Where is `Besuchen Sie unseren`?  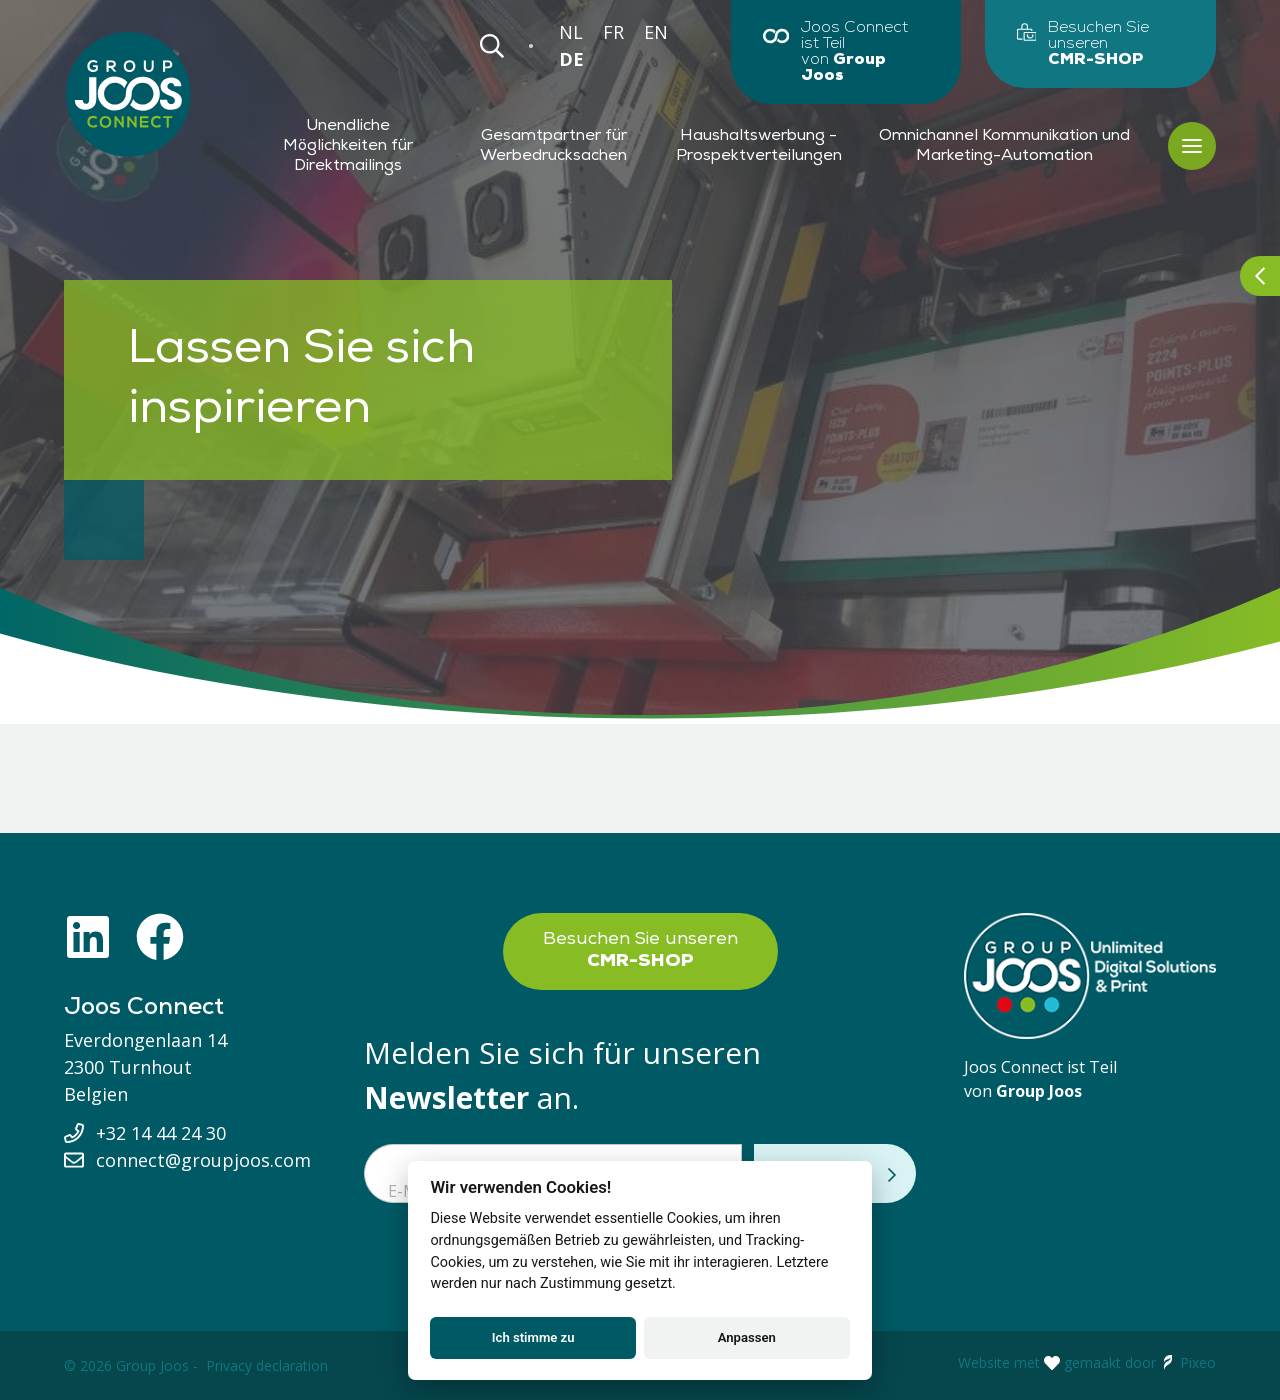
Besuchen Sie unseren is located at coordinates (640, 951).